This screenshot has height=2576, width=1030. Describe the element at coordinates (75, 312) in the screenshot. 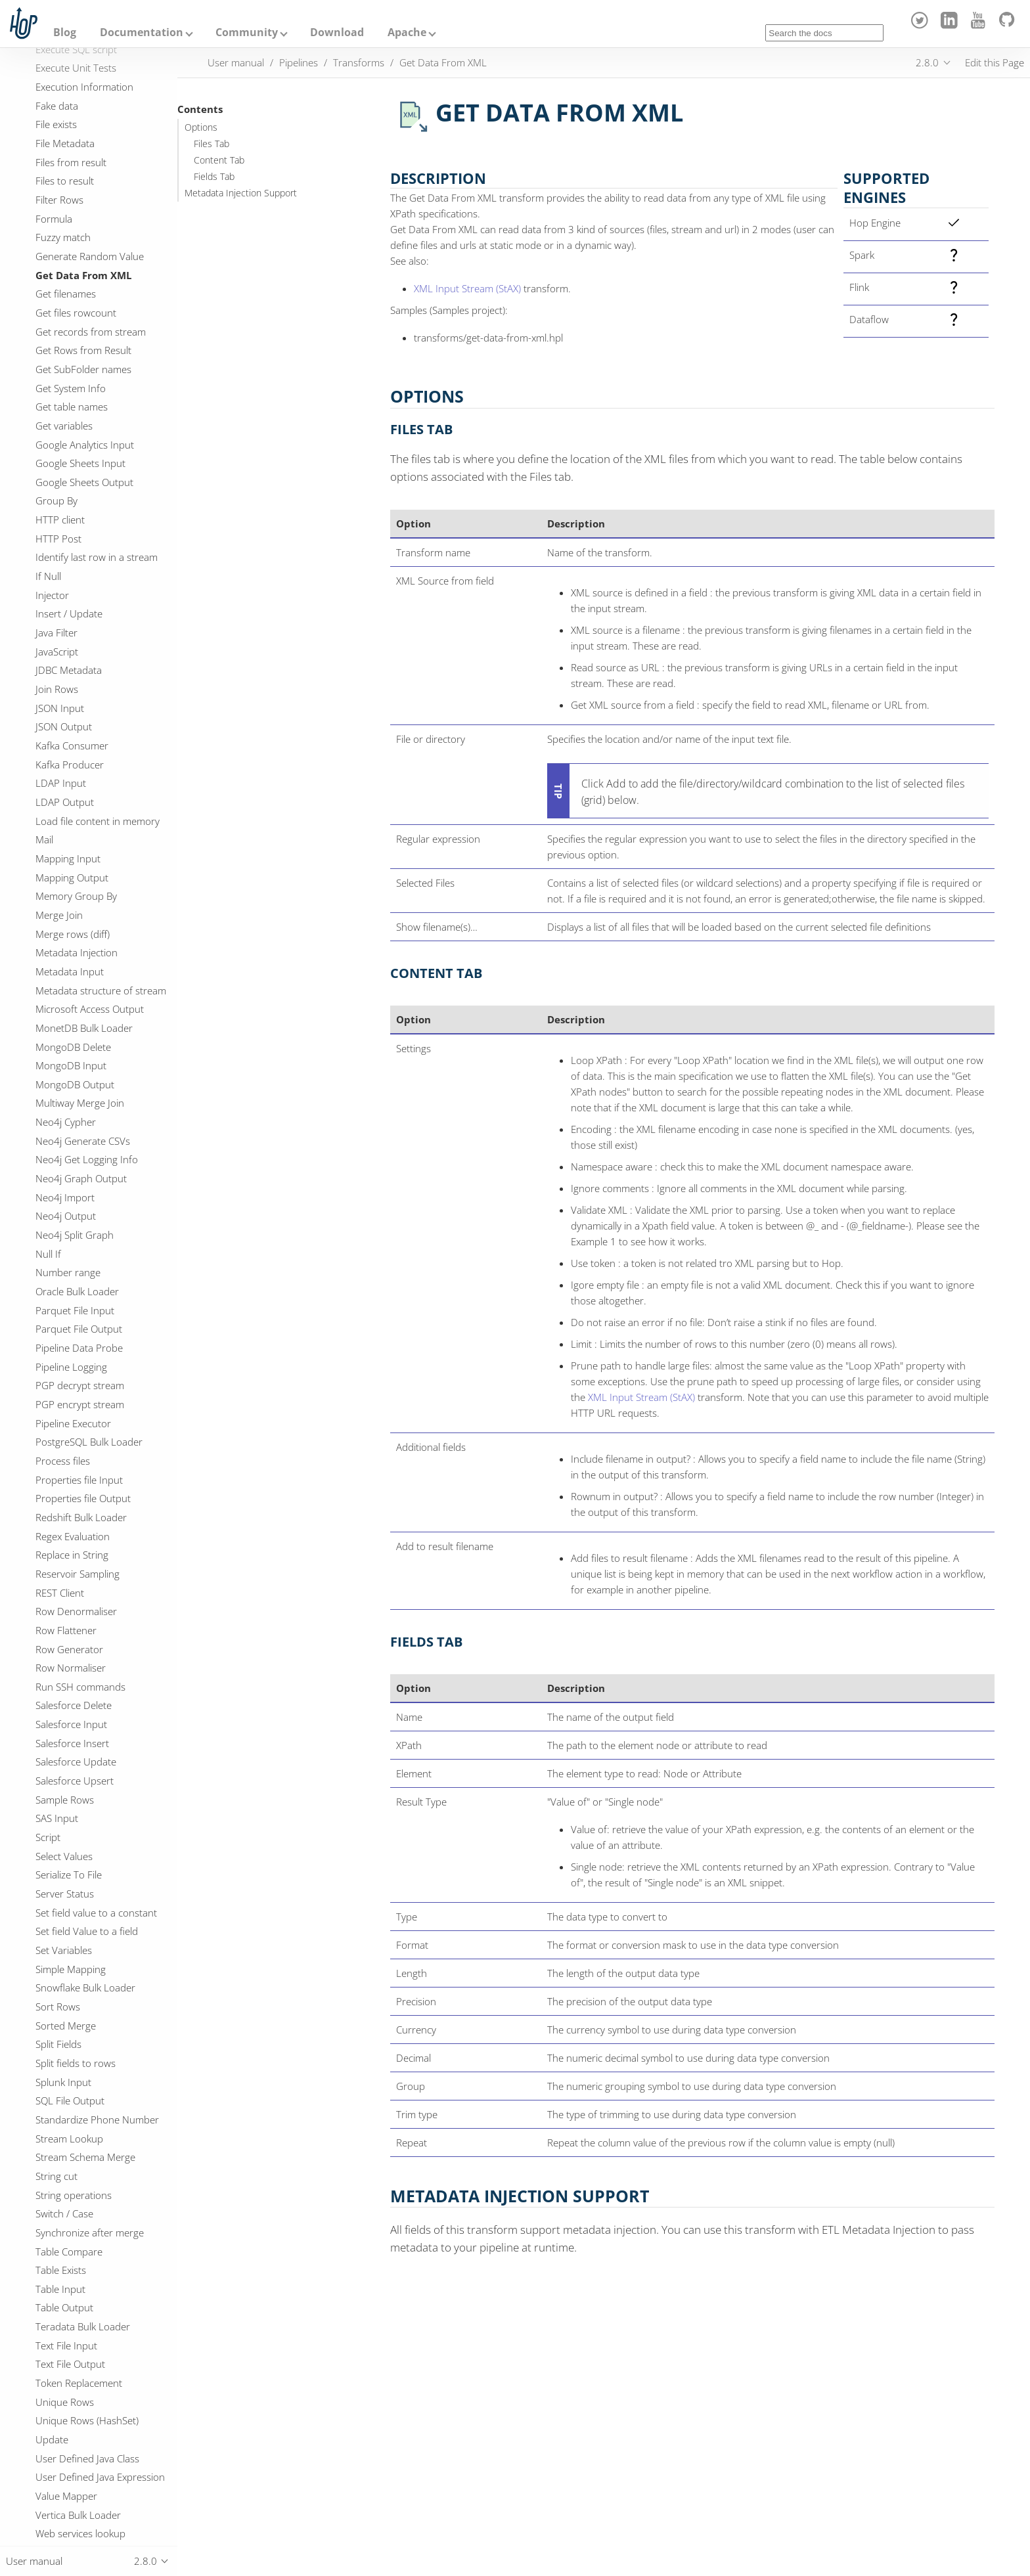

I see `Get files rowcount` at that location.